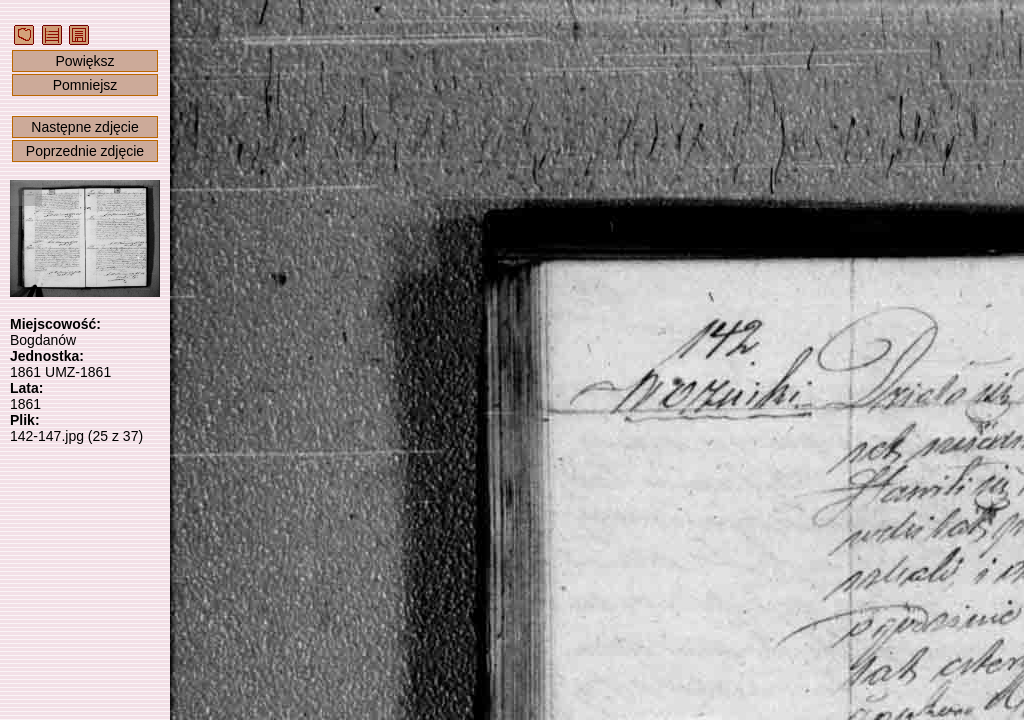 Image resolution: width=1024 pixels, height=720 pixels. I want to click on Następne zdjęcie, so click(84, 127).